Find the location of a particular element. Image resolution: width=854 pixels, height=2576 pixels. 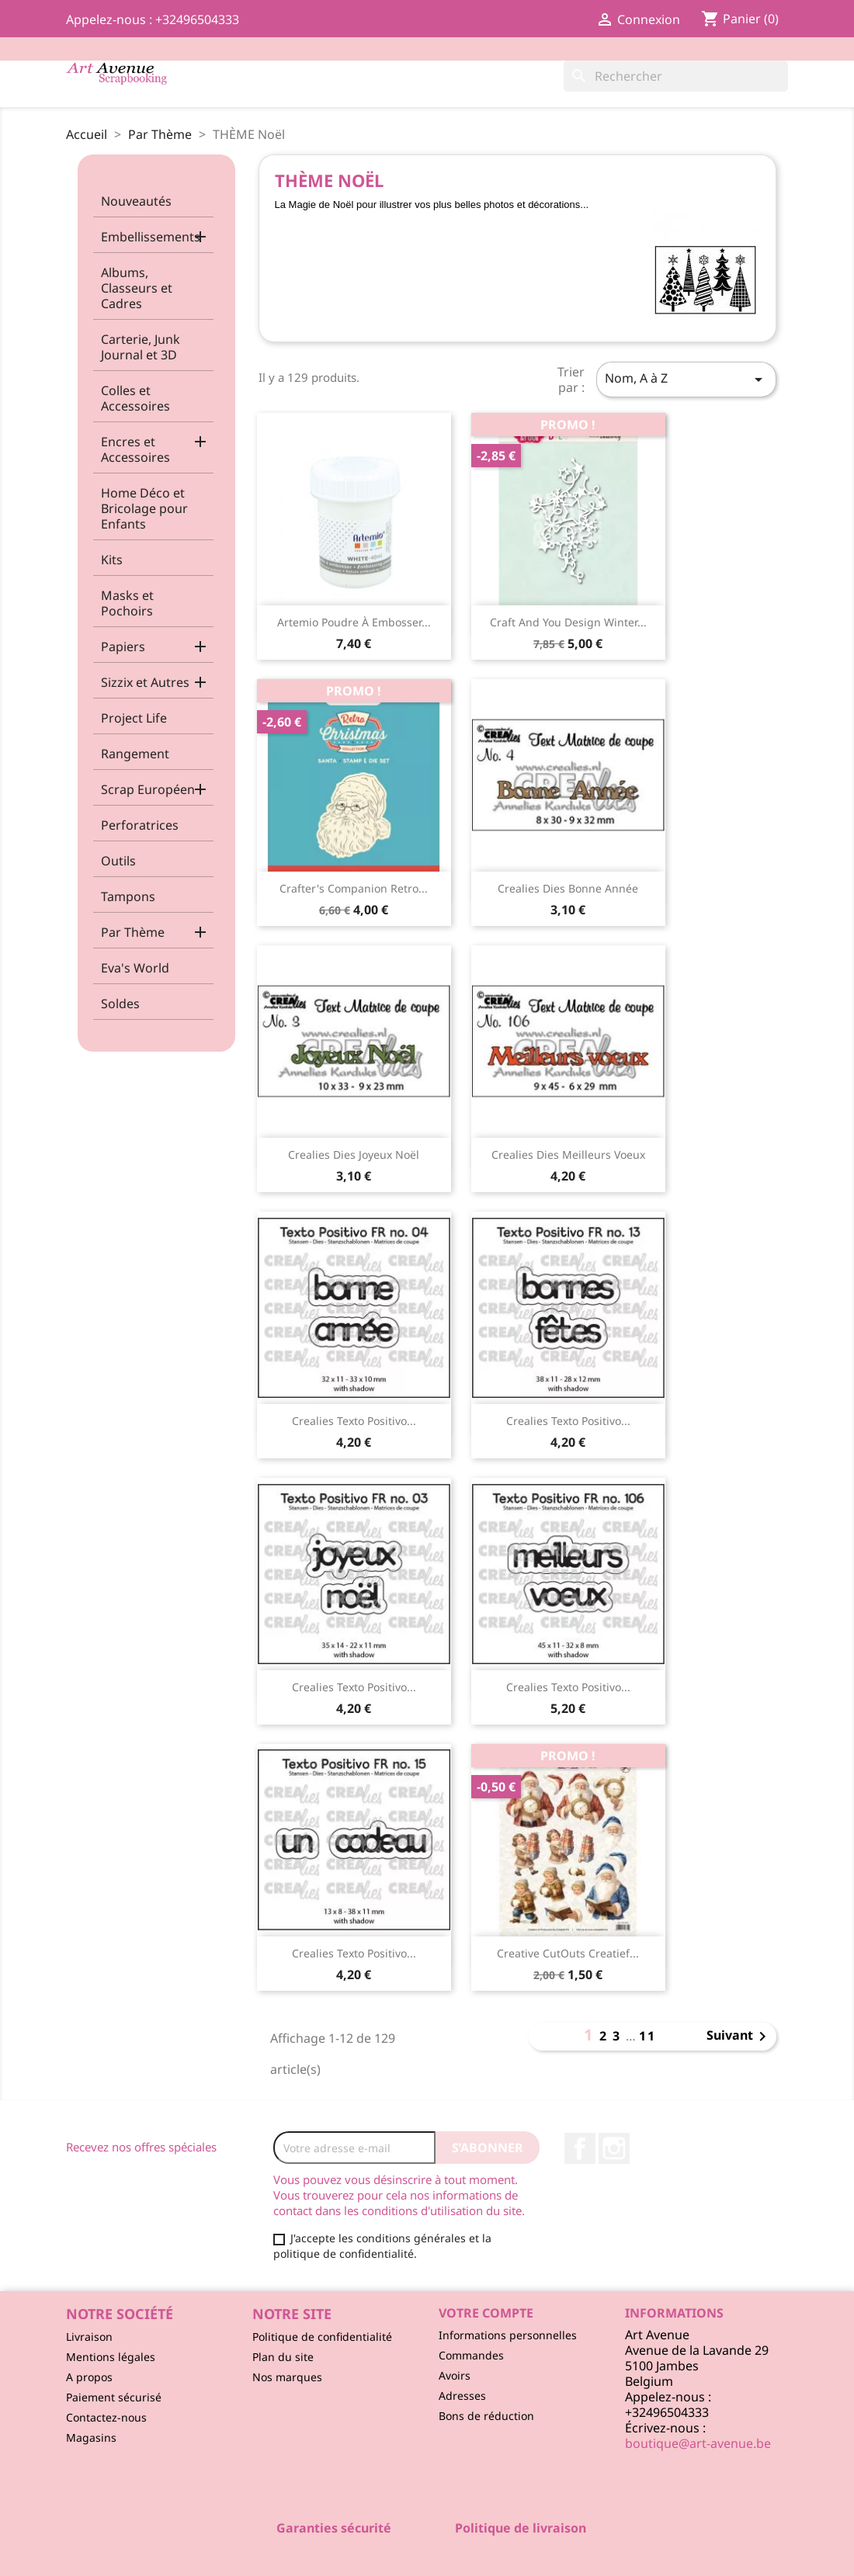

Eva's World is located at coordinates (135, 967).